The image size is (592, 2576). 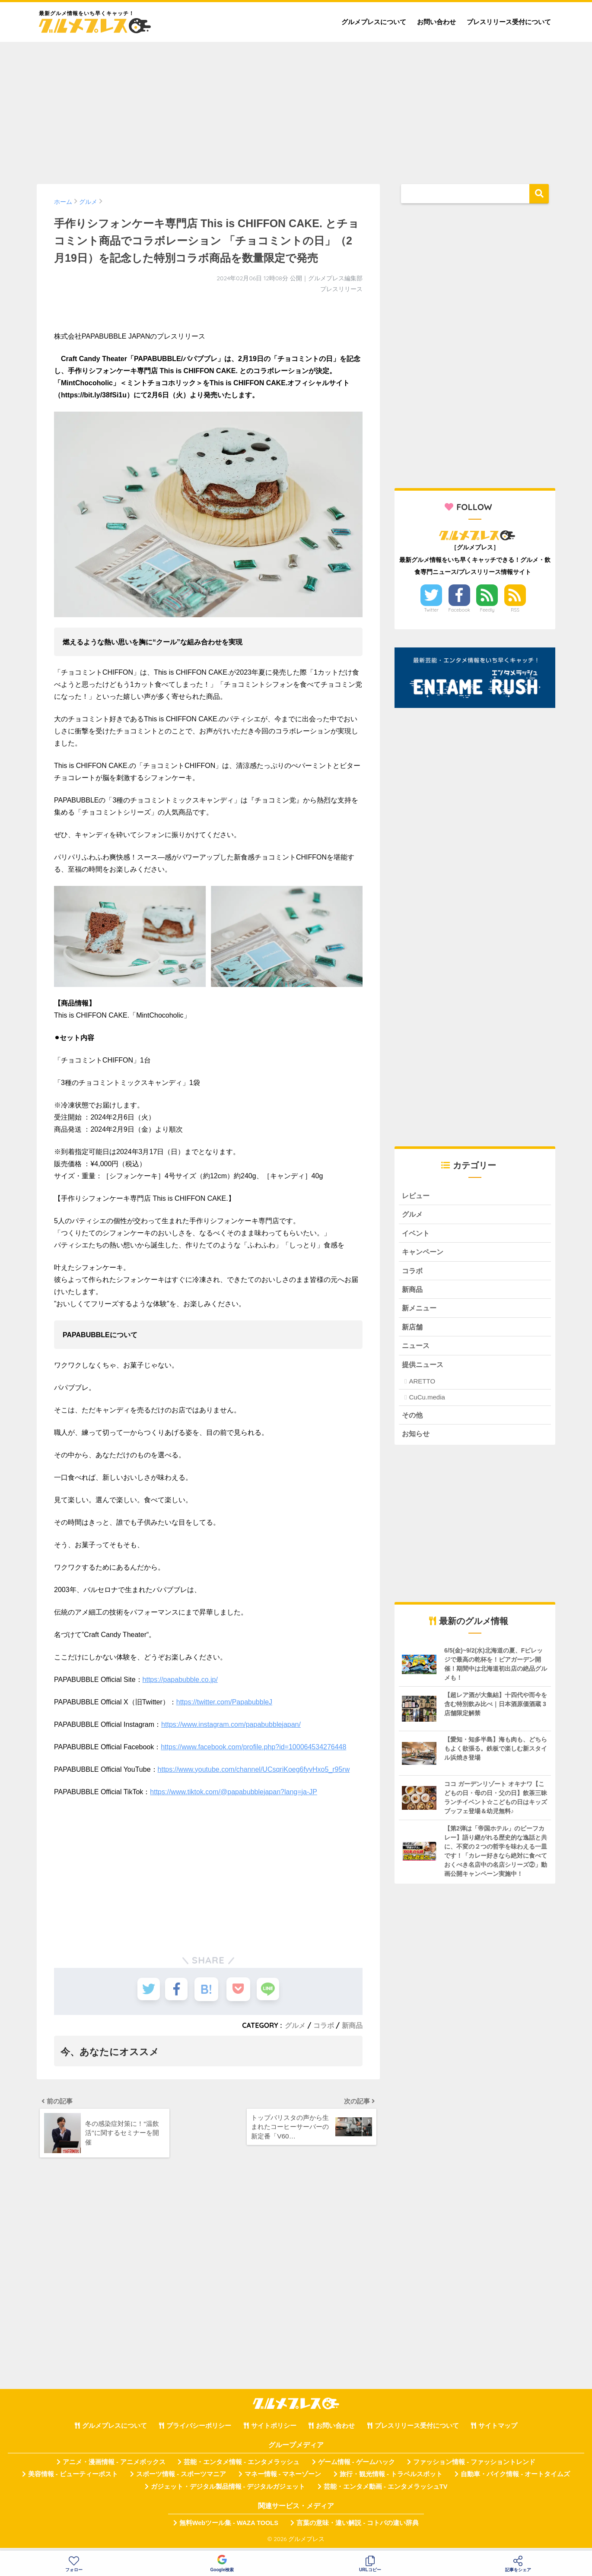 I want to click on お問い合わせ, so click(x=436, y=21).